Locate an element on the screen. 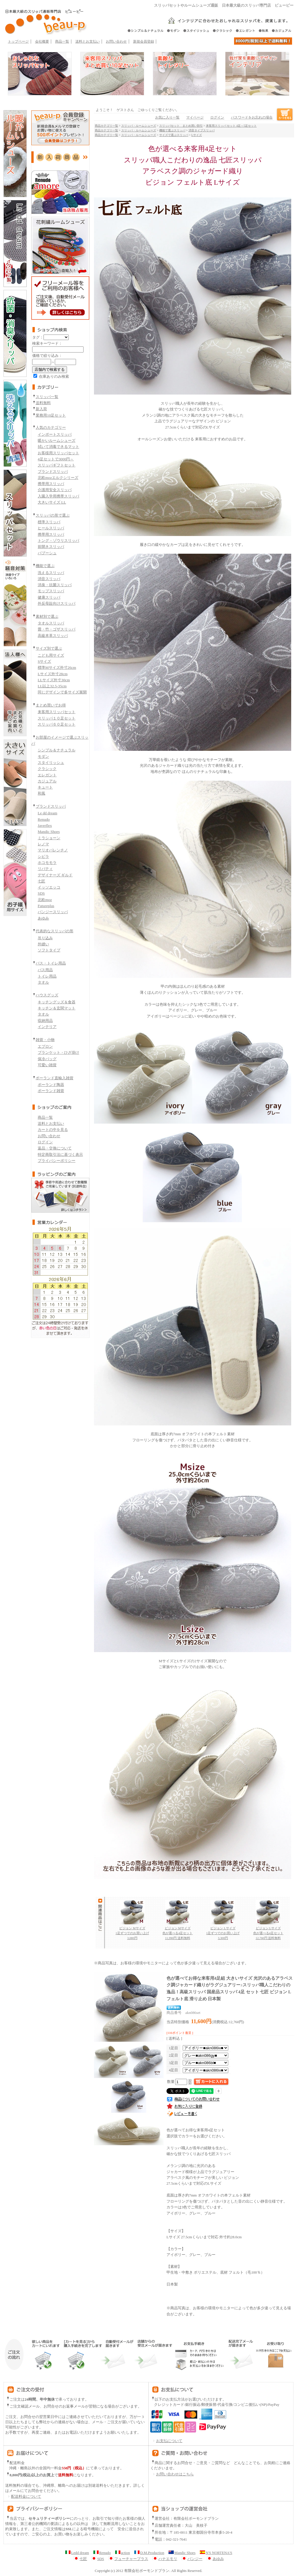 Image resolution: width=297 pixels, height=2576 pixels. バス用品 is located at coordinates (45, 970).